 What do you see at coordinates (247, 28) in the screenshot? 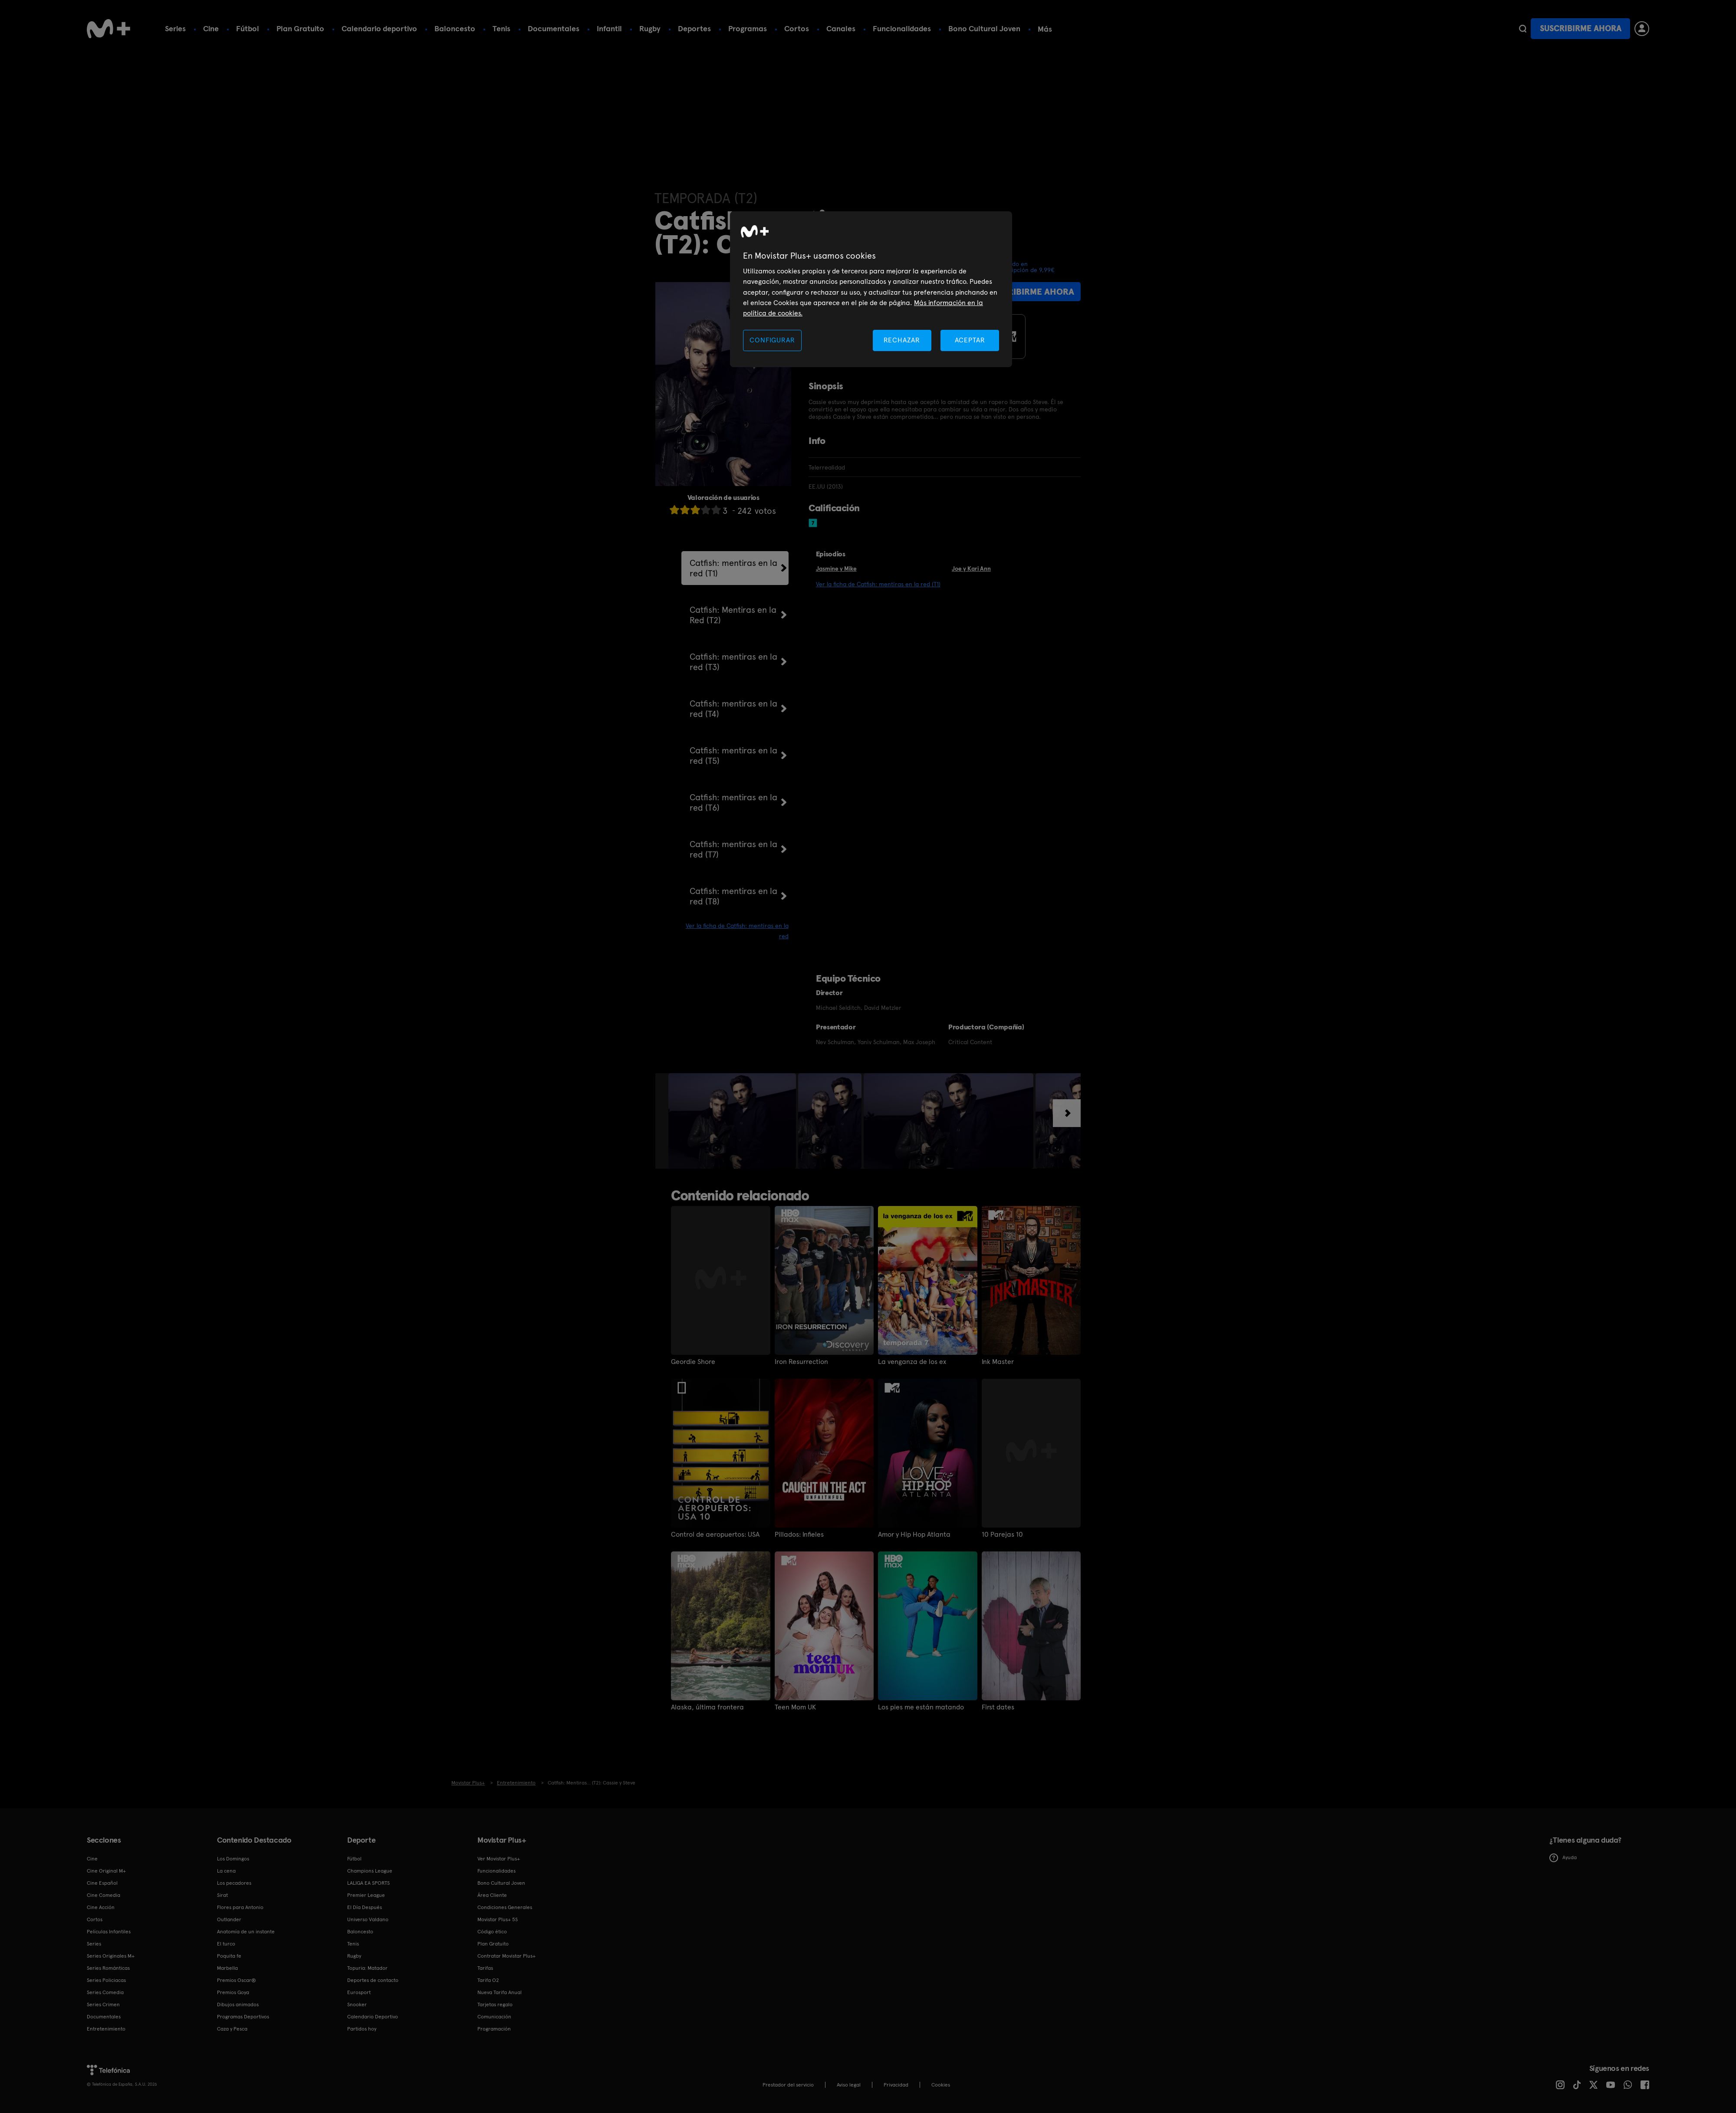
I see `Fútbol` at bounding box center [247, 28].